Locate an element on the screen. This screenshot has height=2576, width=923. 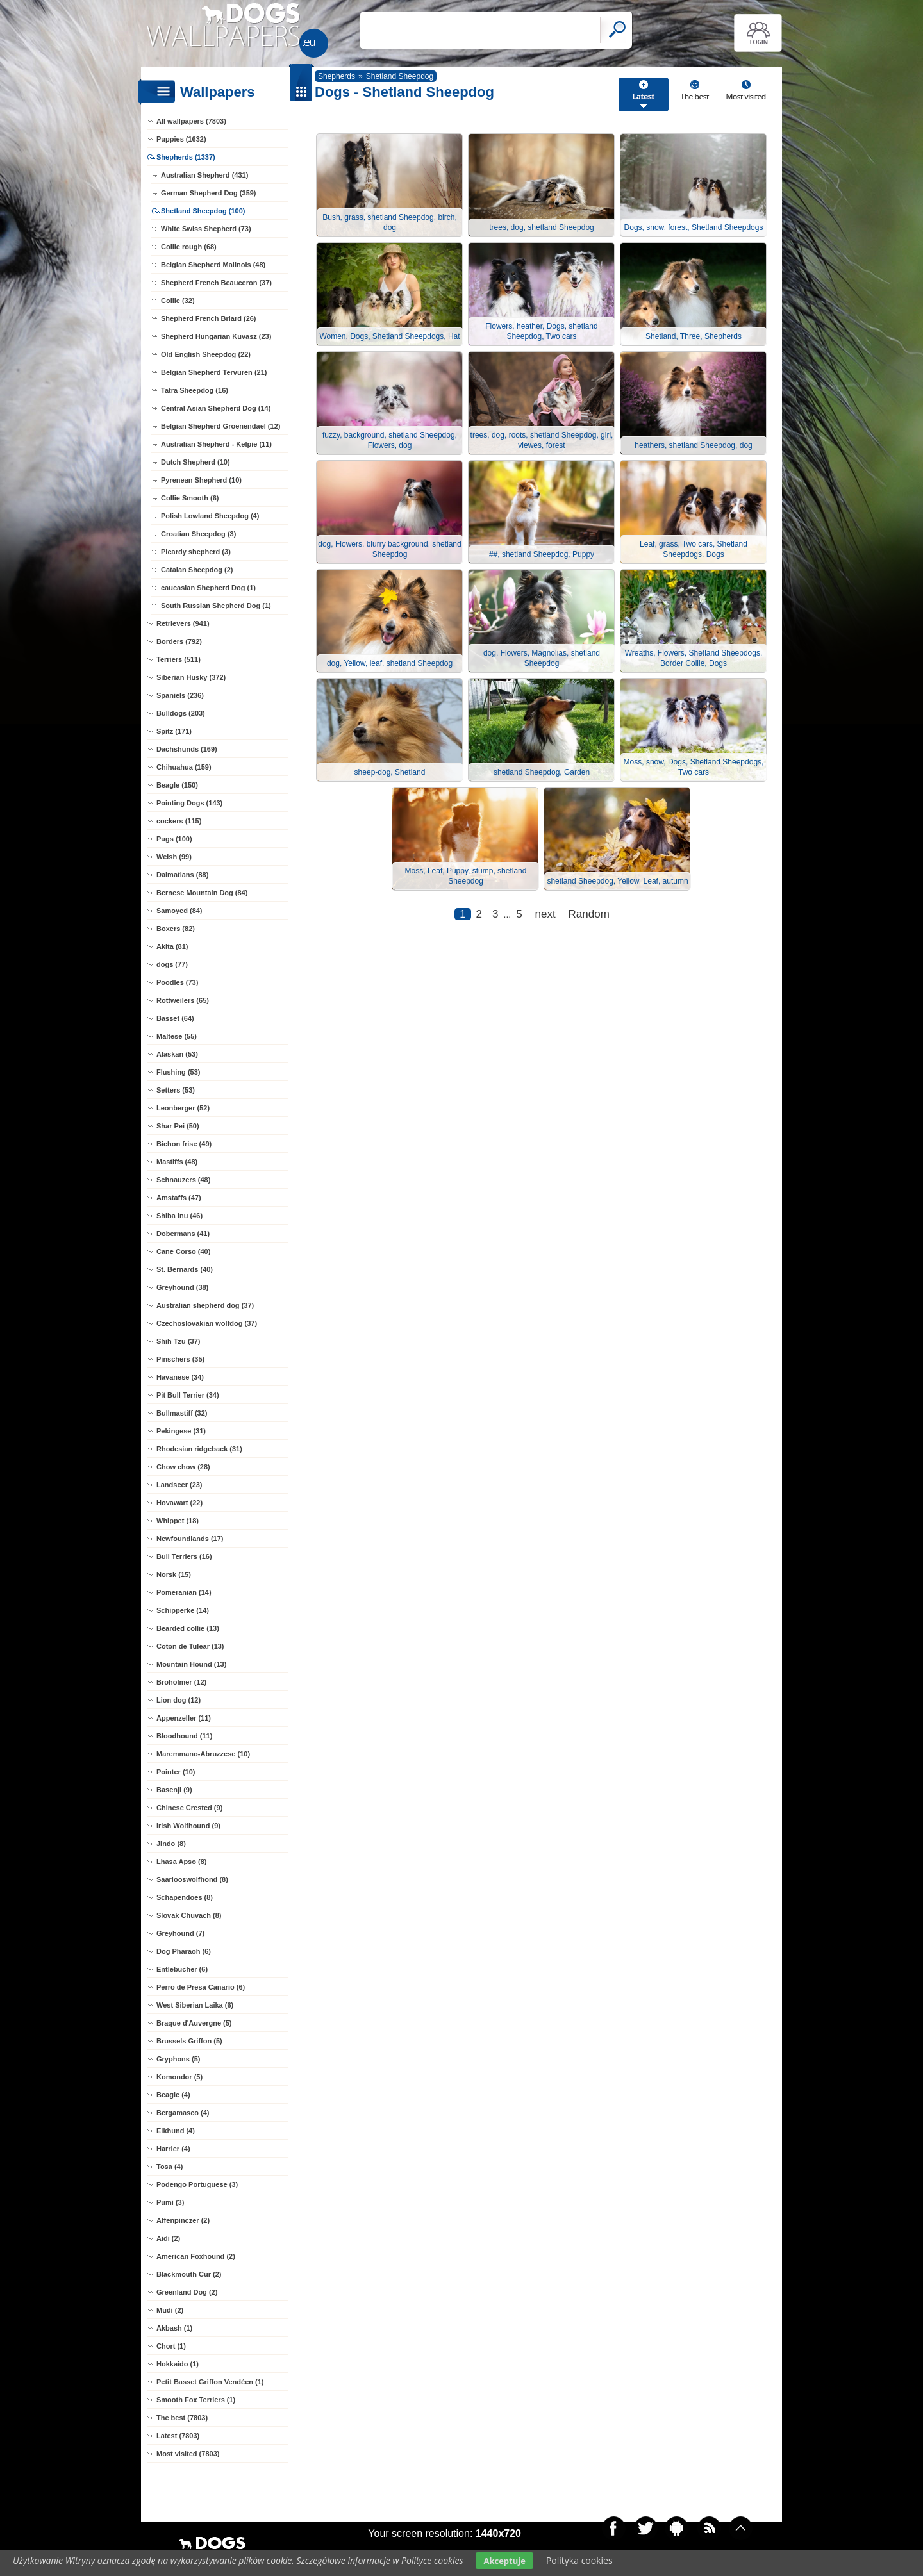
Pumi (3) is located at coordinates (170, 2202).